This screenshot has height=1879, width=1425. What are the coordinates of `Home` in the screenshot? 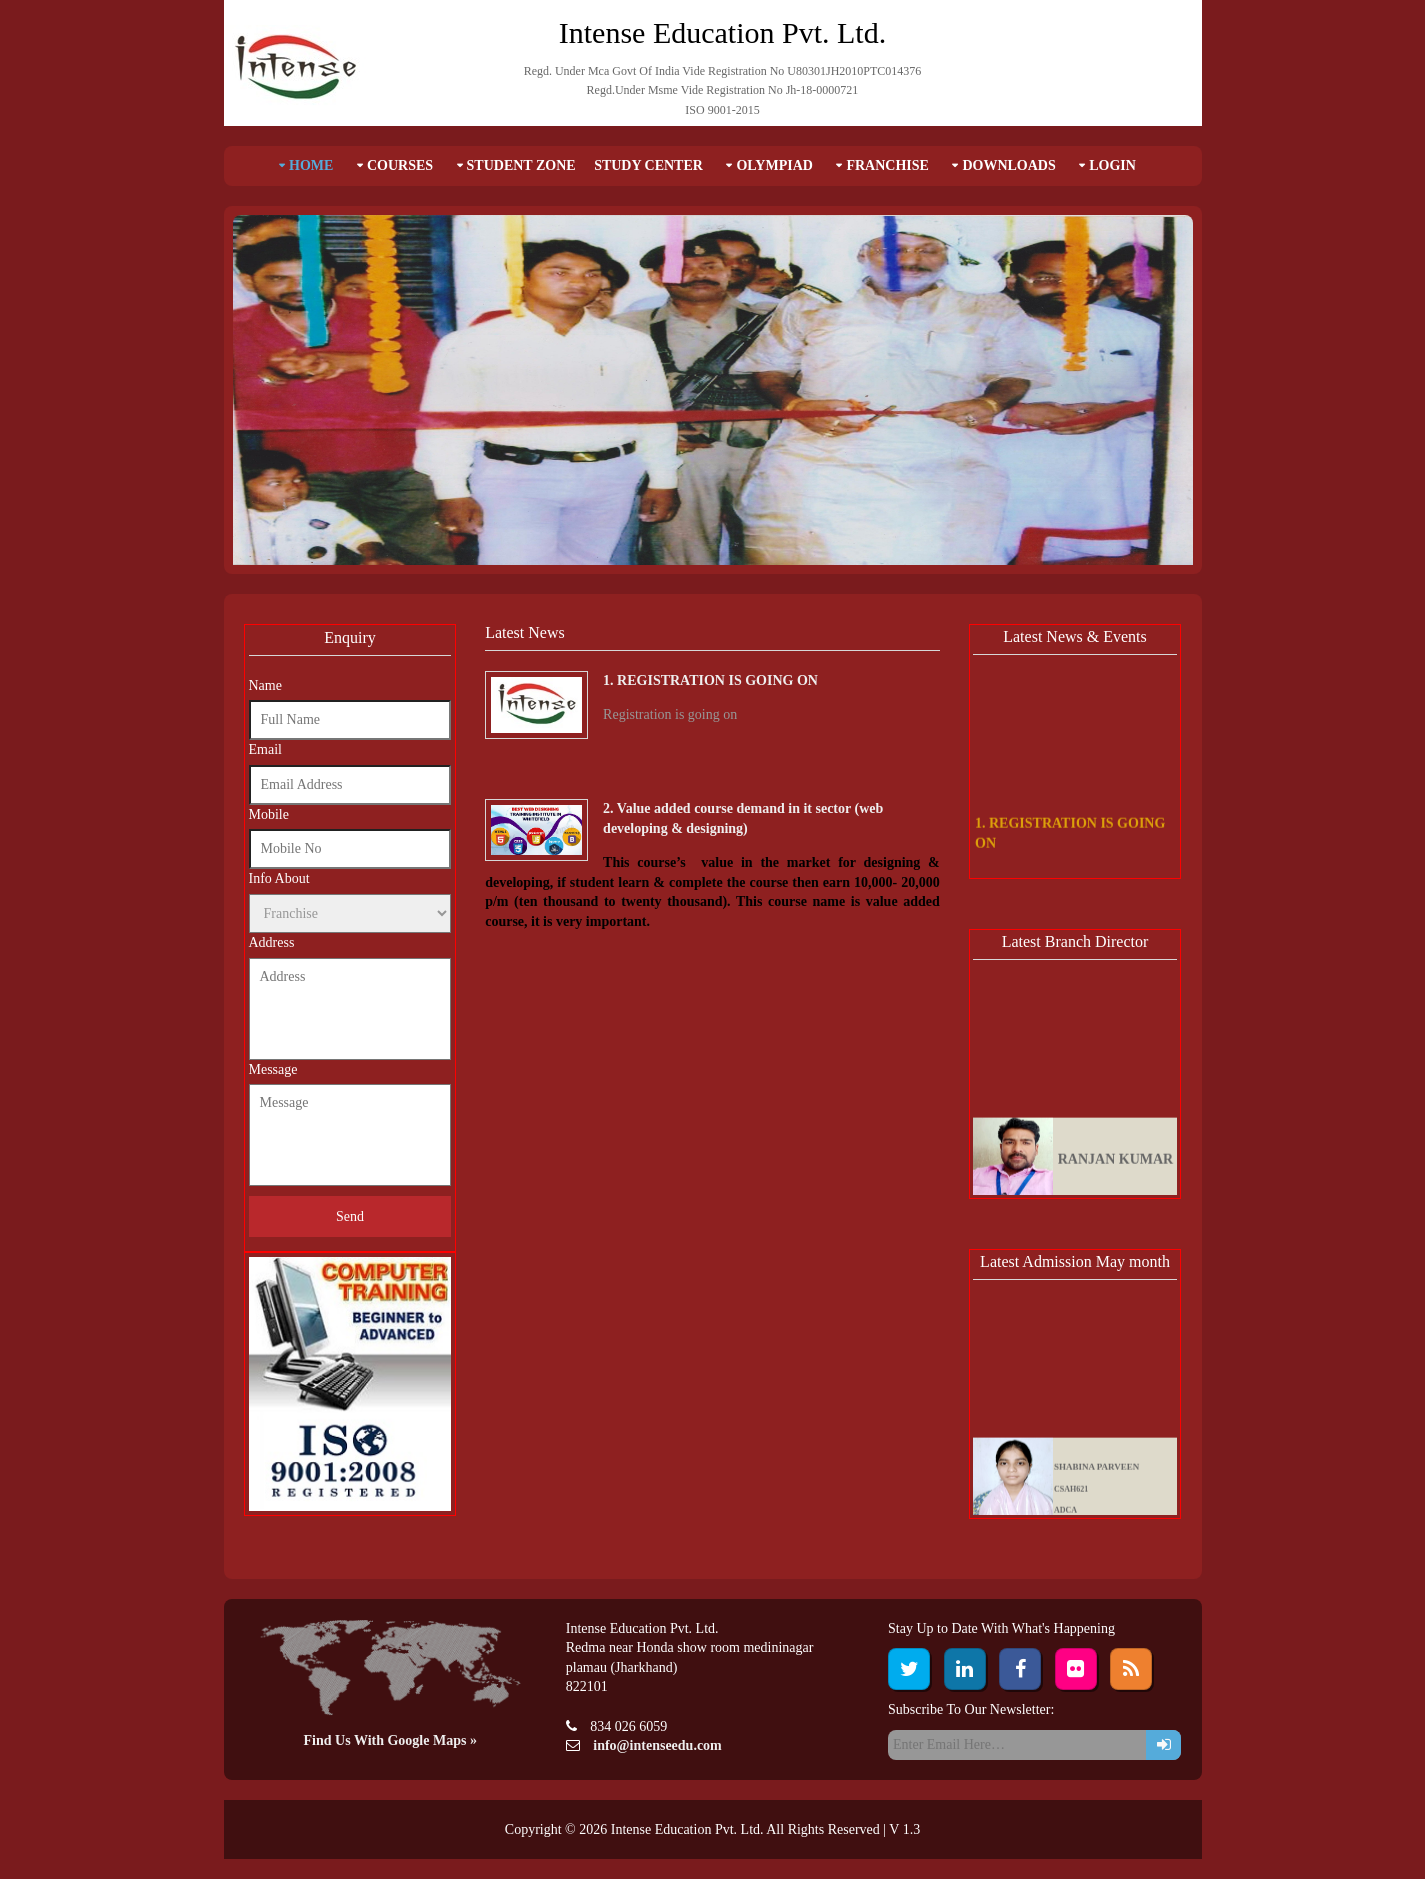 It's located at (311, 165).